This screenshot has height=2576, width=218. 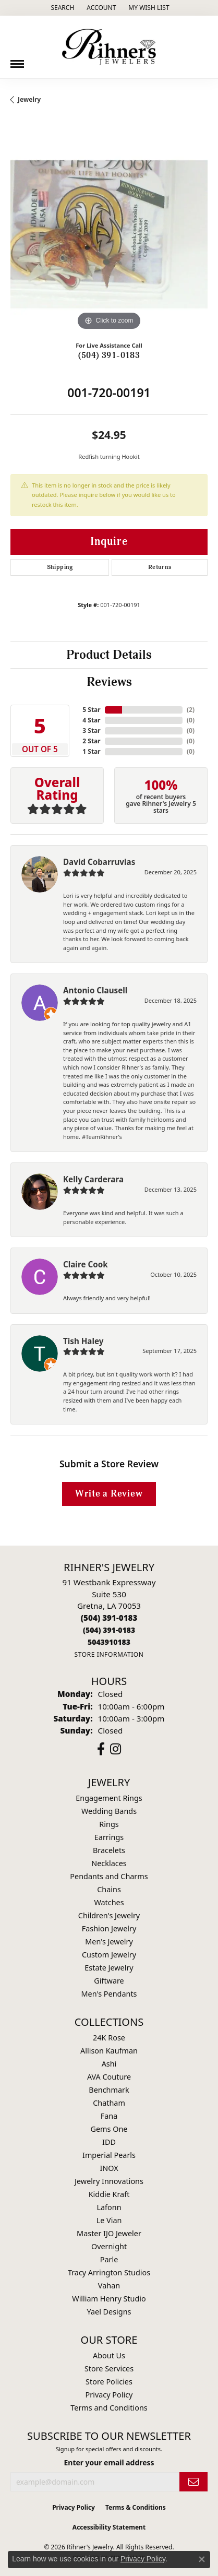 What do you see at coordinates (109, 355) in the screenshot?
I see `(504) 391-0183` at bounding box center [109, 355].